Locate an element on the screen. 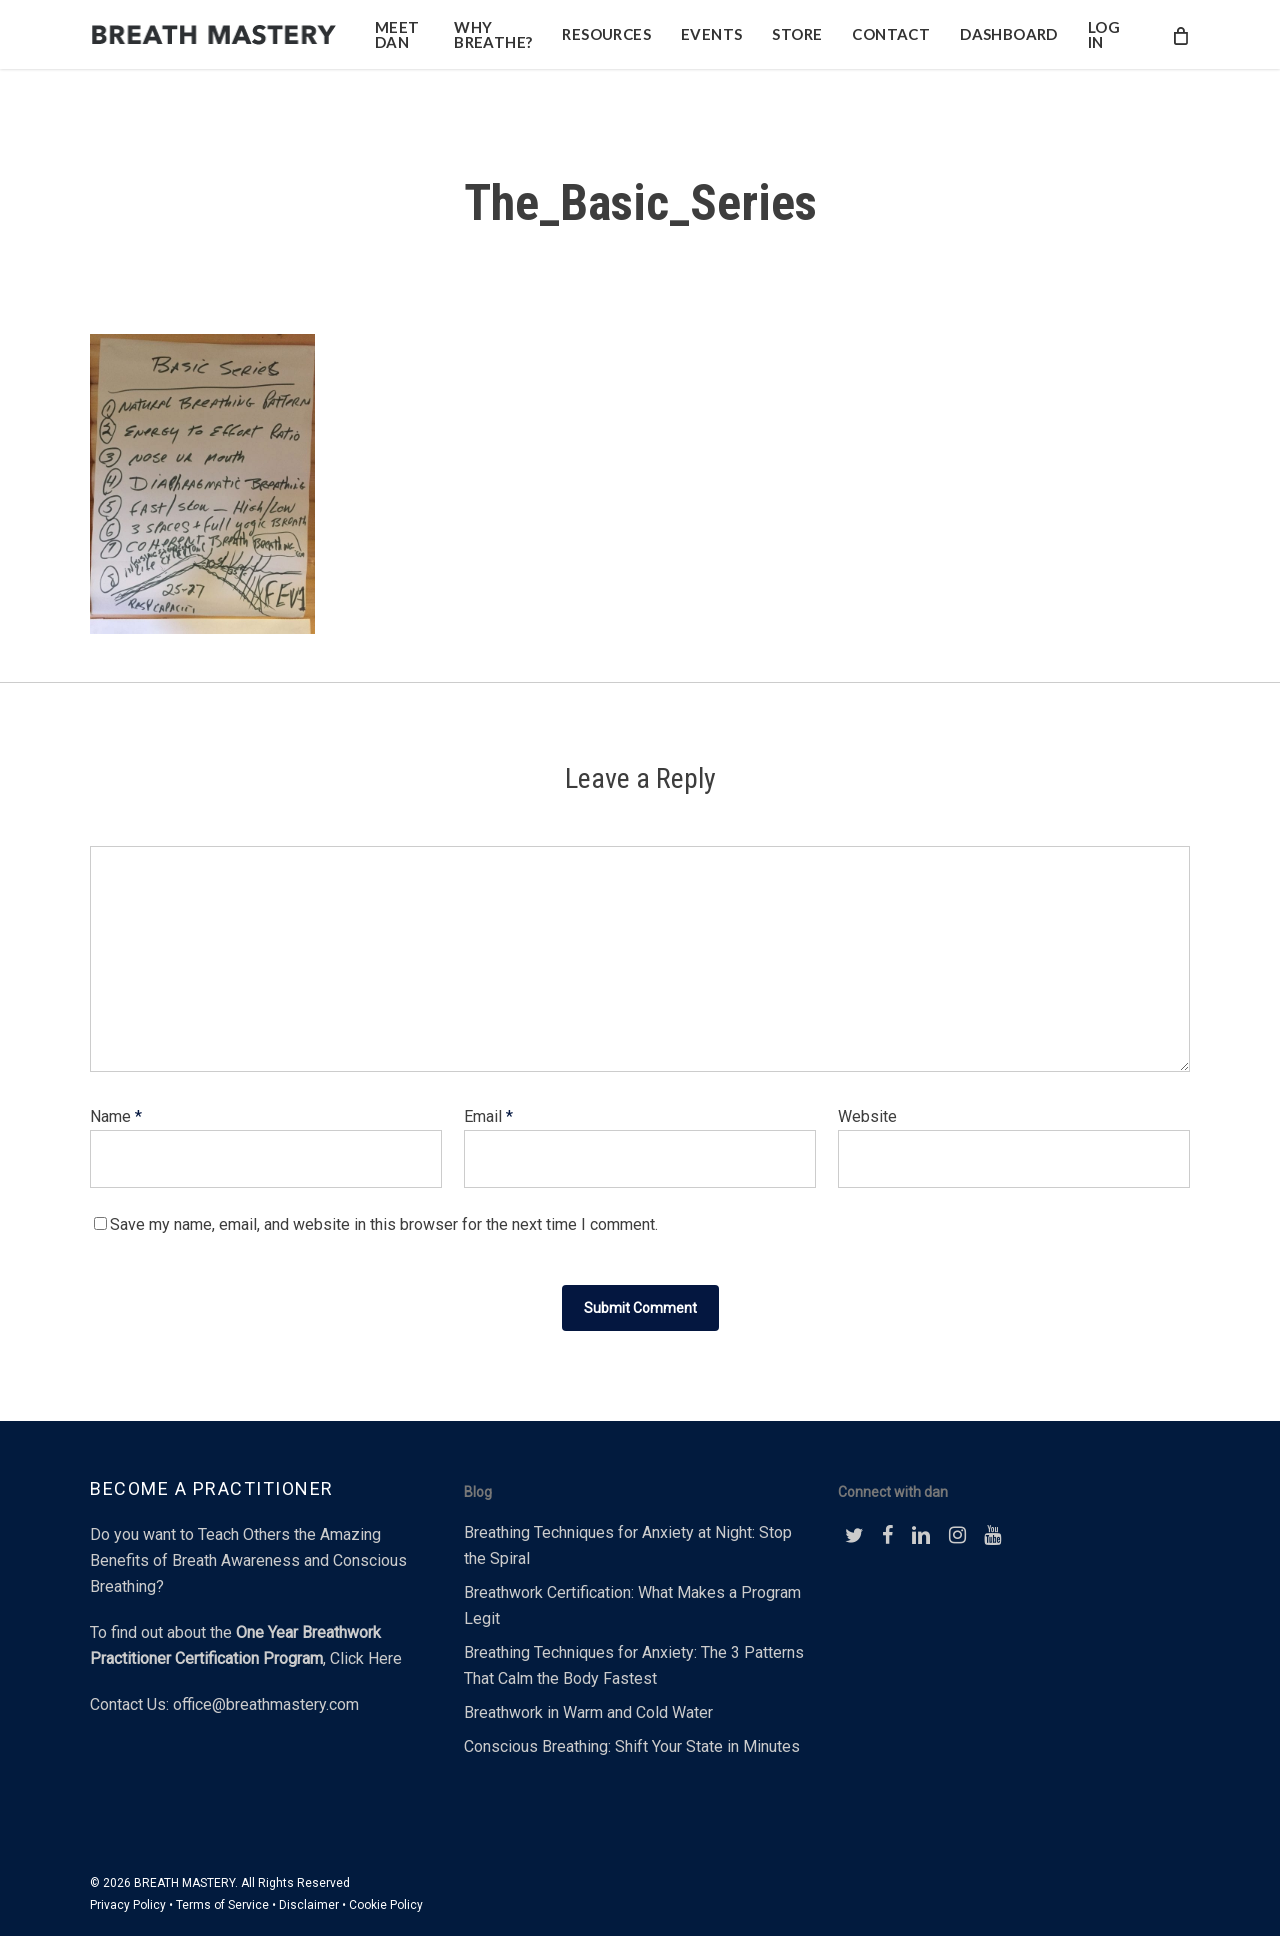 The width and height of the screenshot is (1280, 1936). Breathwork Certification: What Makes a Program Legit is located at coordinates (632, 1605).